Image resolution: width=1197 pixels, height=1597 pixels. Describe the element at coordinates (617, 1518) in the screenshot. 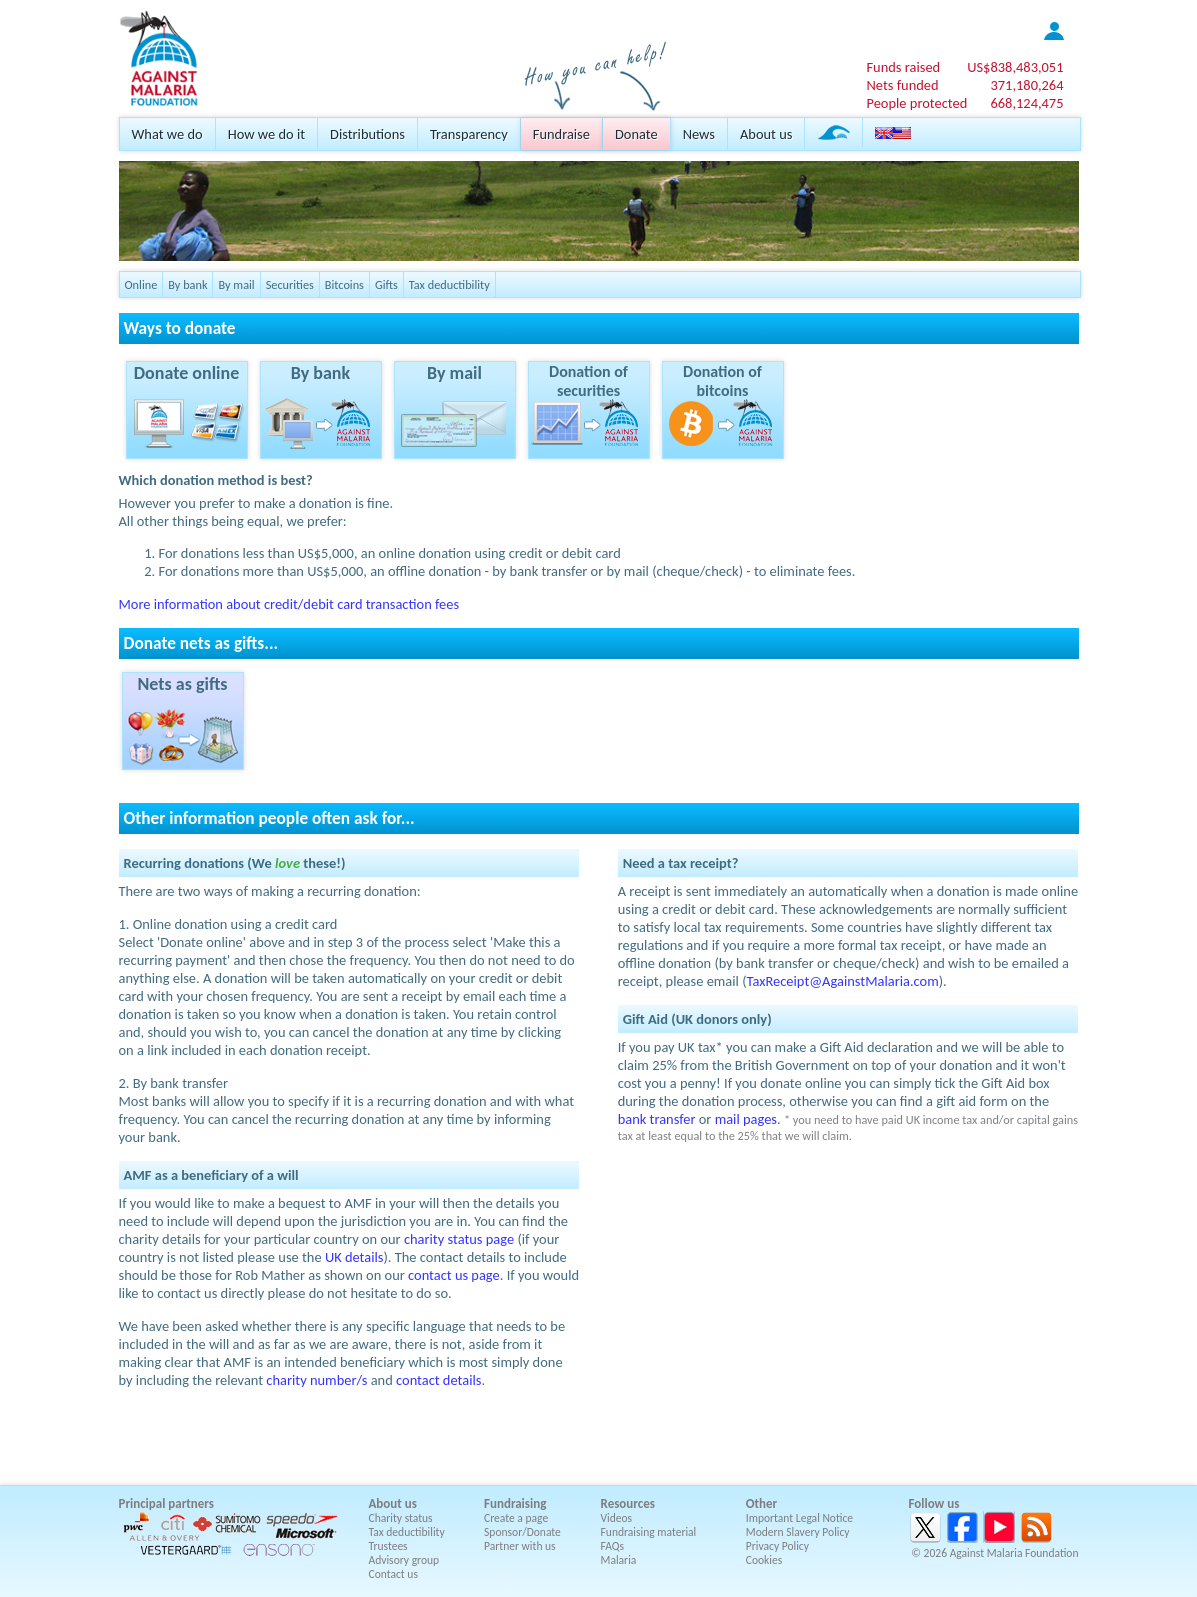

I see `Videos` at that location.